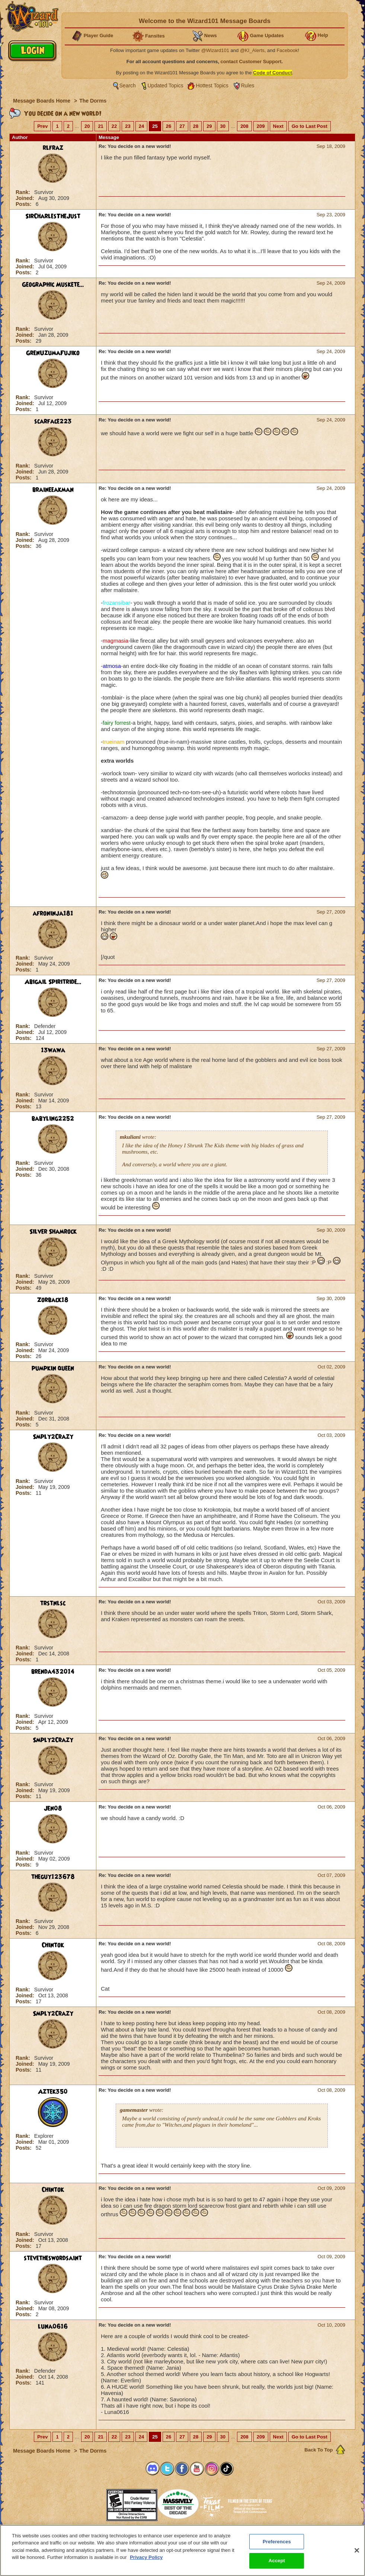 The width and height of the screenshot is (365, 2576). Describe the element at coordinates (195, 126) in the screenshot. I see `28` at that location.